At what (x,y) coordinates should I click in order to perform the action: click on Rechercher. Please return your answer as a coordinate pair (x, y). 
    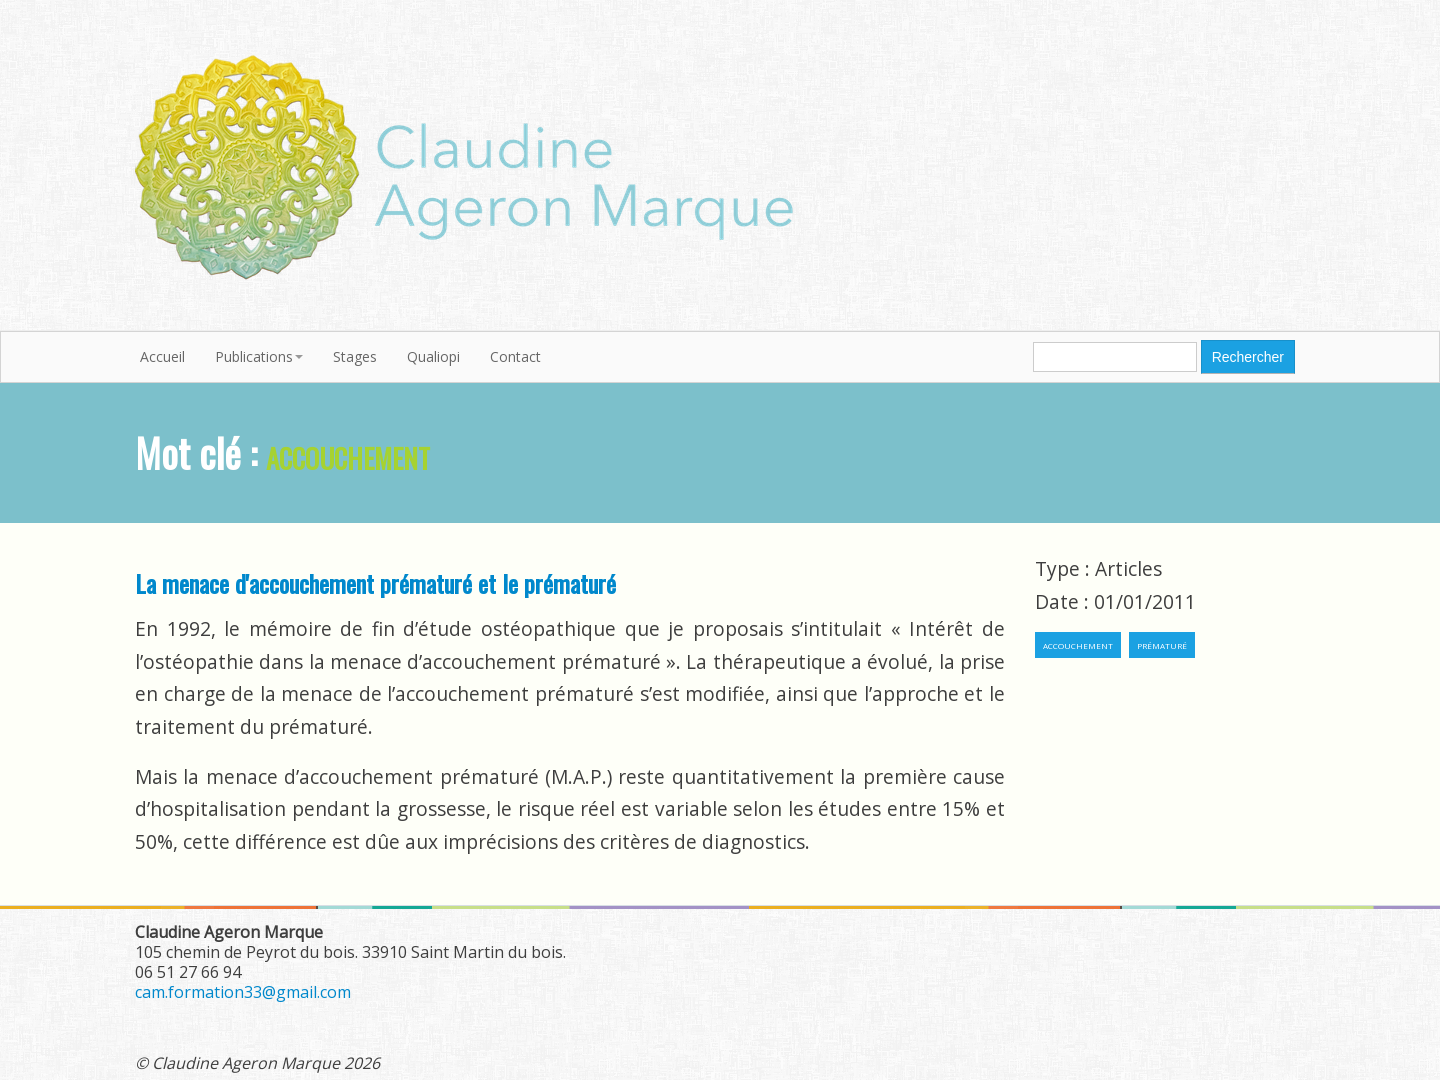
    Looking at the image, I should click on (1248, 357).